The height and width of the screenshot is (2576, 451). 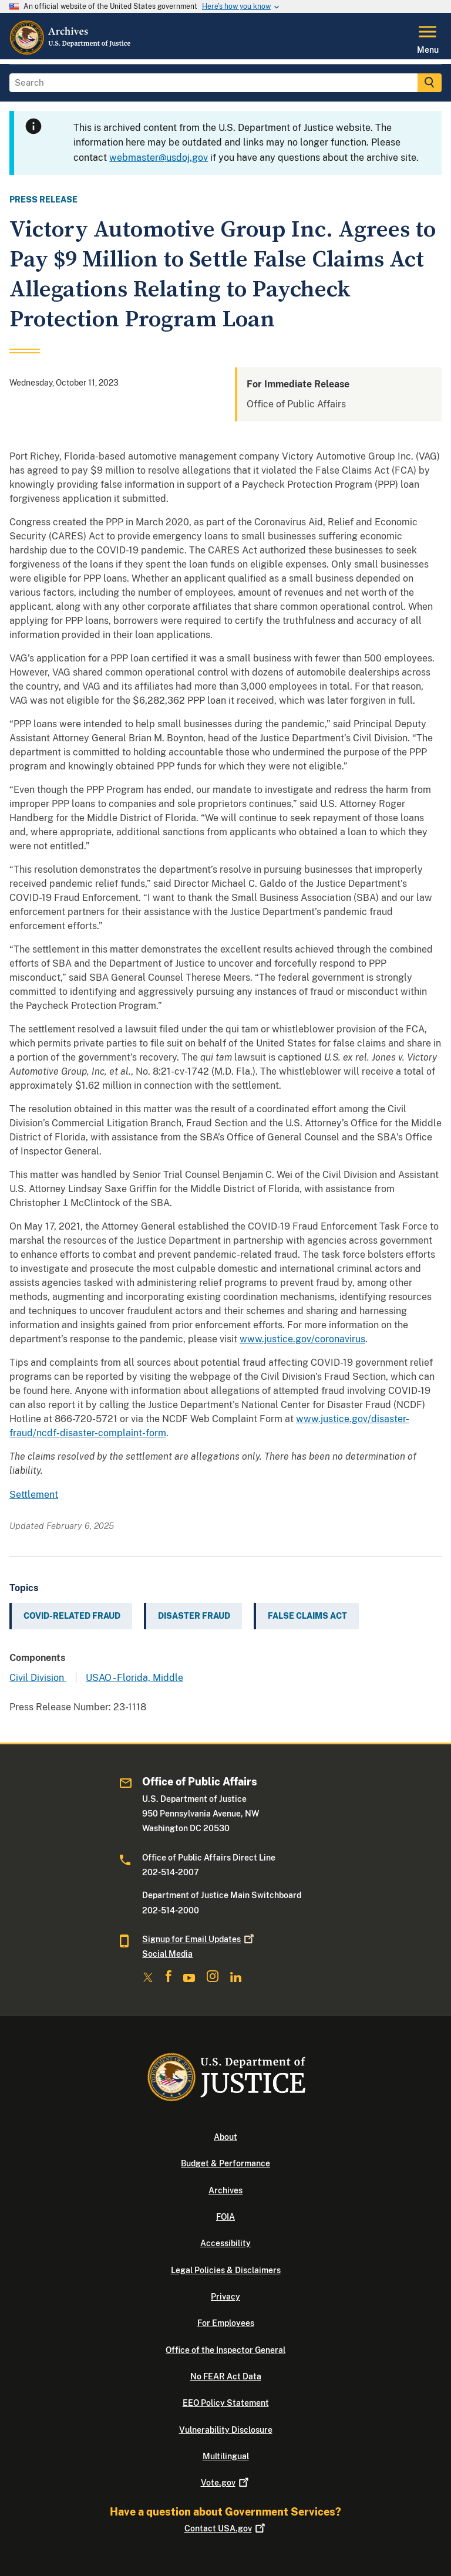 I want to click on Legal Policies & Disclaimers, so click(x=226, y=2270).